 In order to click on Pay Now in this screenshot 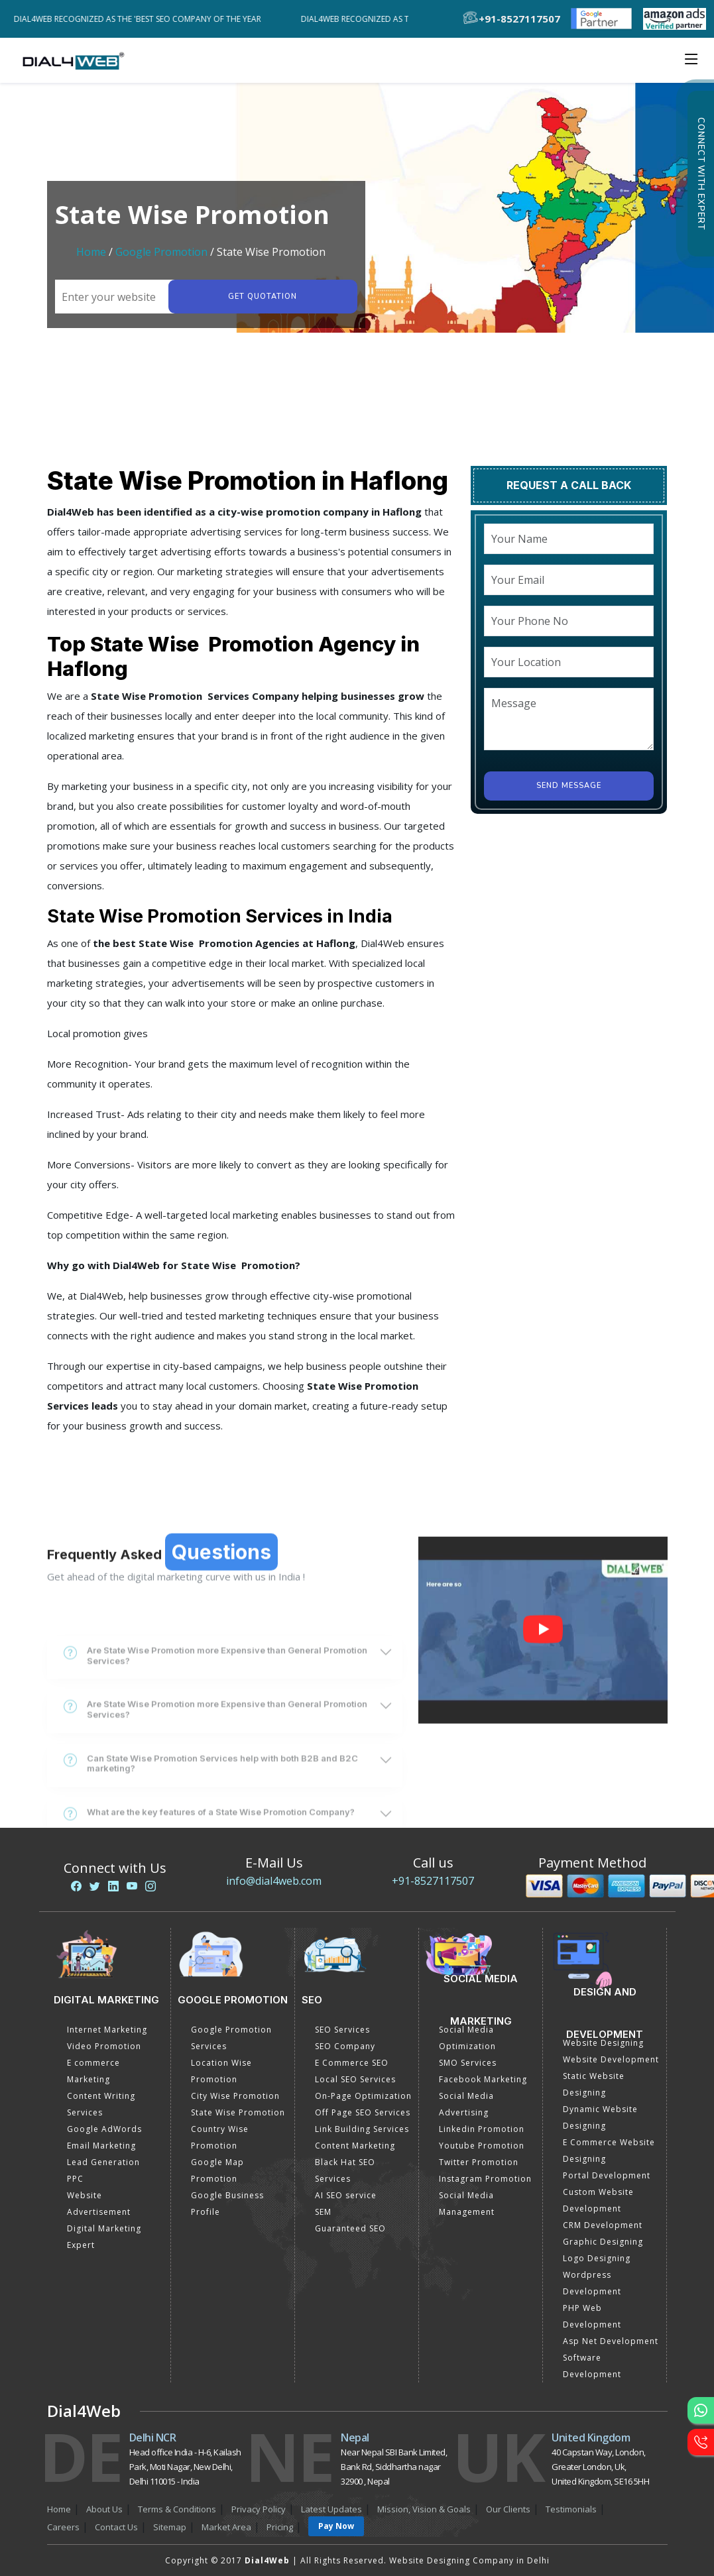, I will do `click(336, 2526)`.